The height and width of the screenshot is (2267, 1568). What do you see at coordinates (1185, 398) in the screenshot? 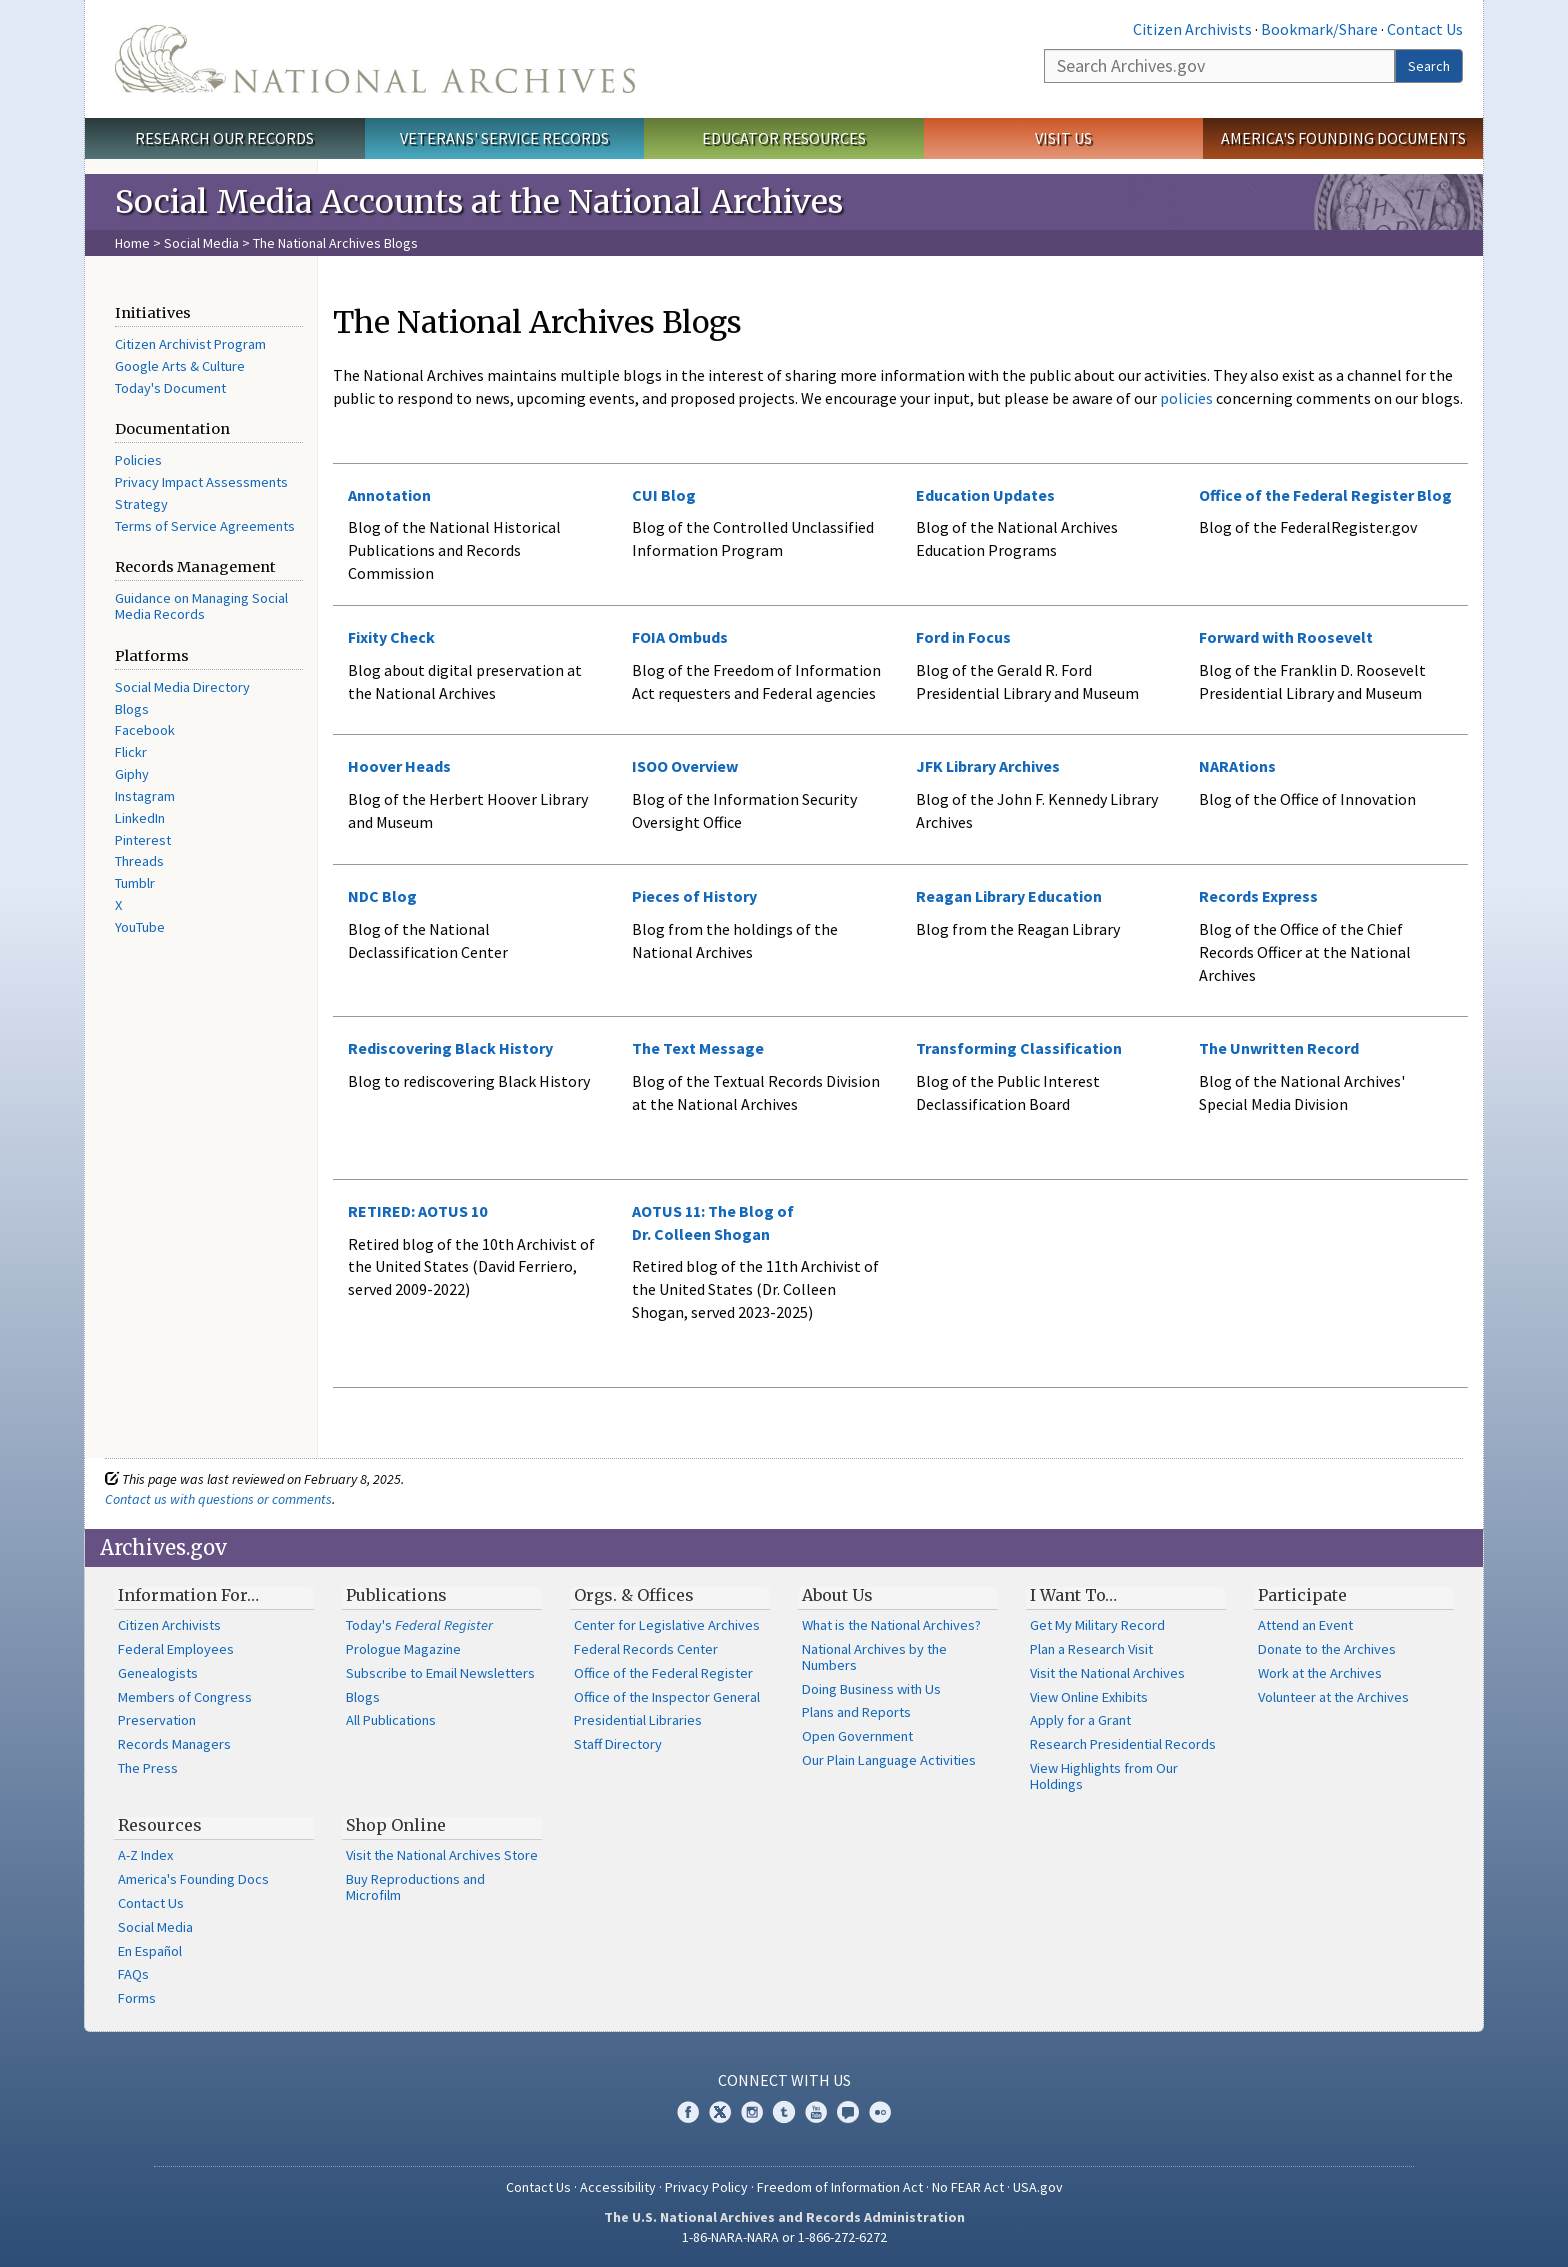
I see `policies` at bounding box center [1185, 398].